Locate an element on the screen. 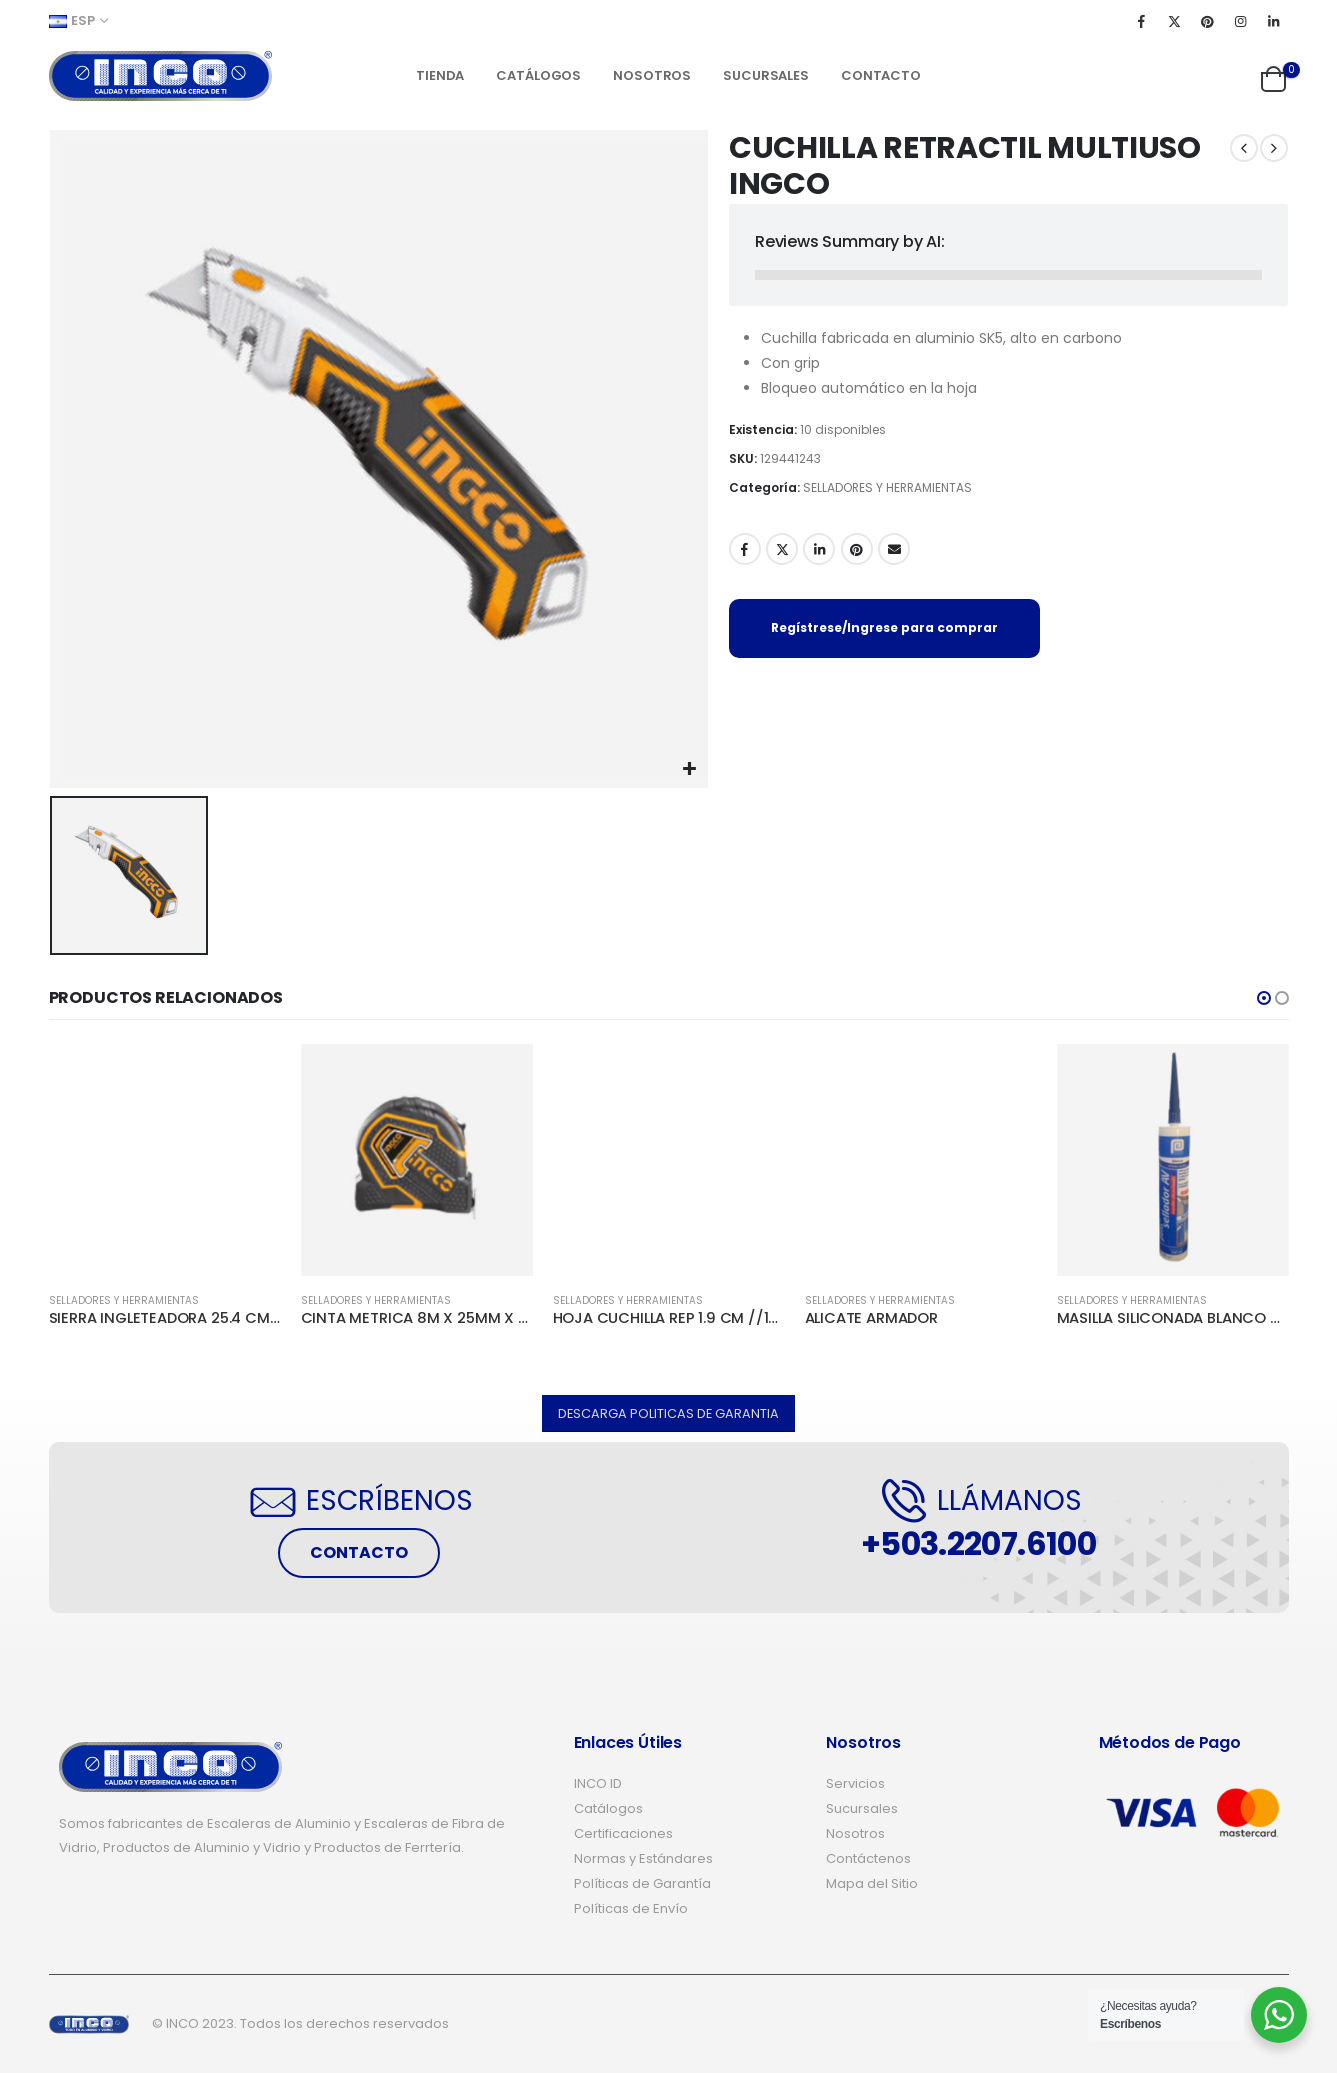 The height and width of the screenshot is (2073, 1337). Email is located at coordinates (894, 549).